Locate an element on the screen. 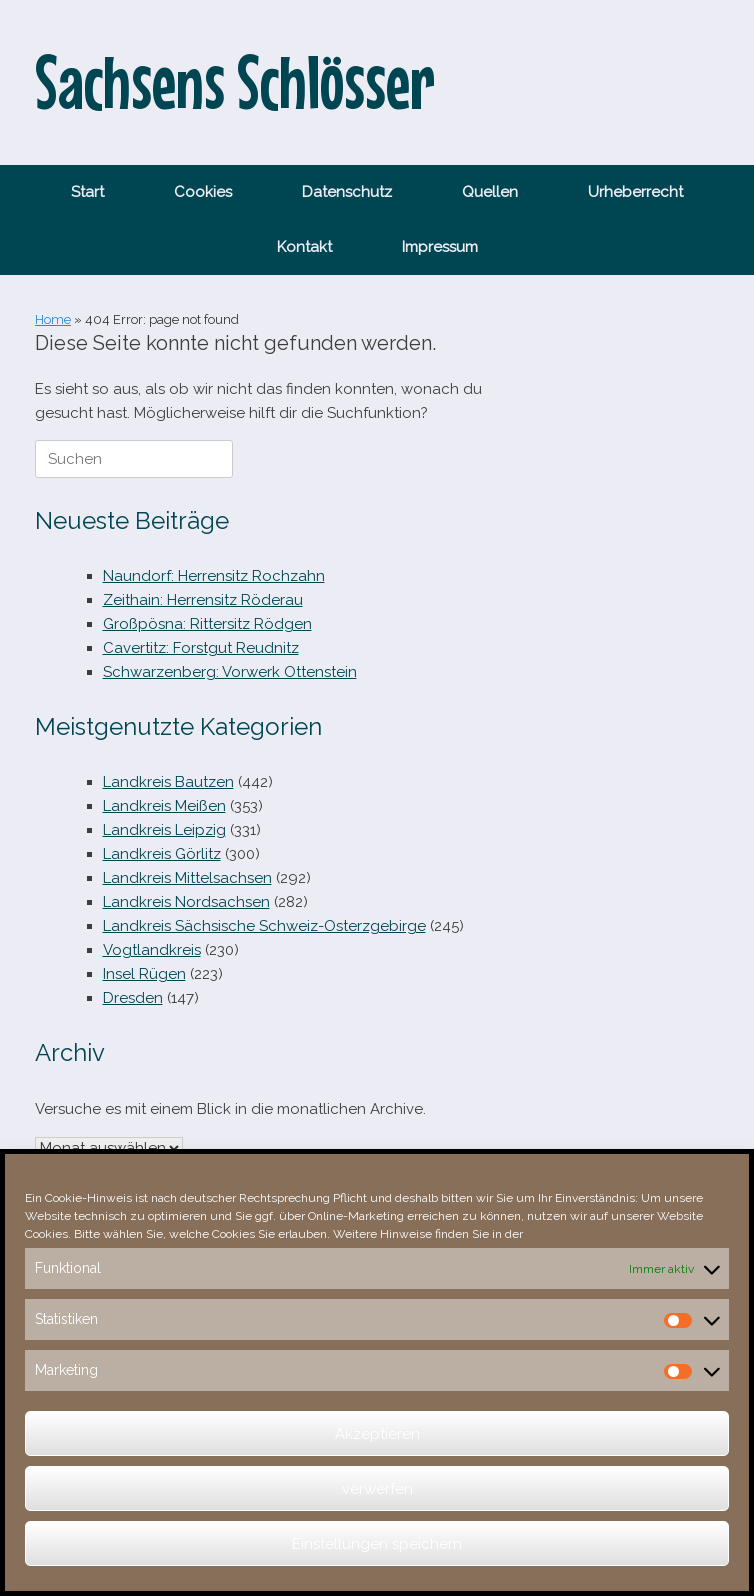 Image resolution: width=754 pixels, height=1596 pixels. Landkreis Leipzig is located at coordinates (164, 830).